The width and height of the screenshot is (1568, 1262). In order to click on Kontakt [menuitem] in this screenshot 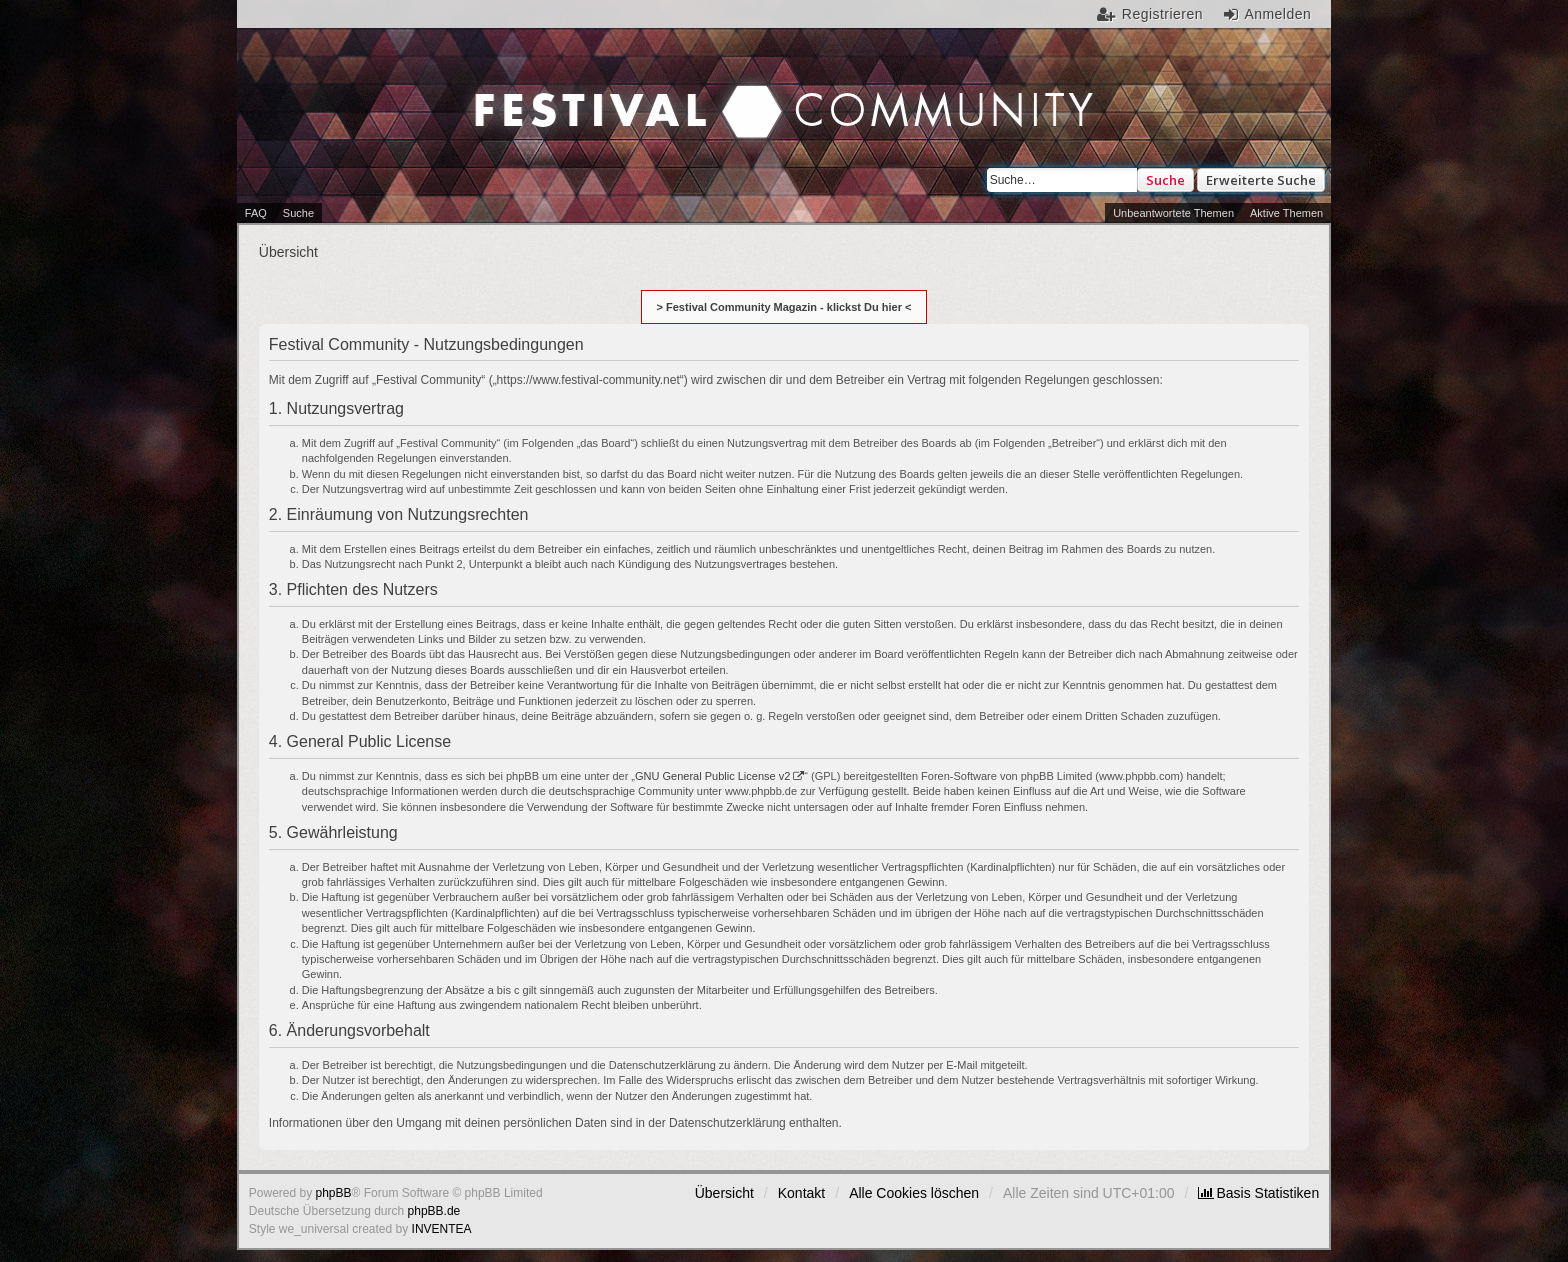, I will do `click(801, 1193)`.